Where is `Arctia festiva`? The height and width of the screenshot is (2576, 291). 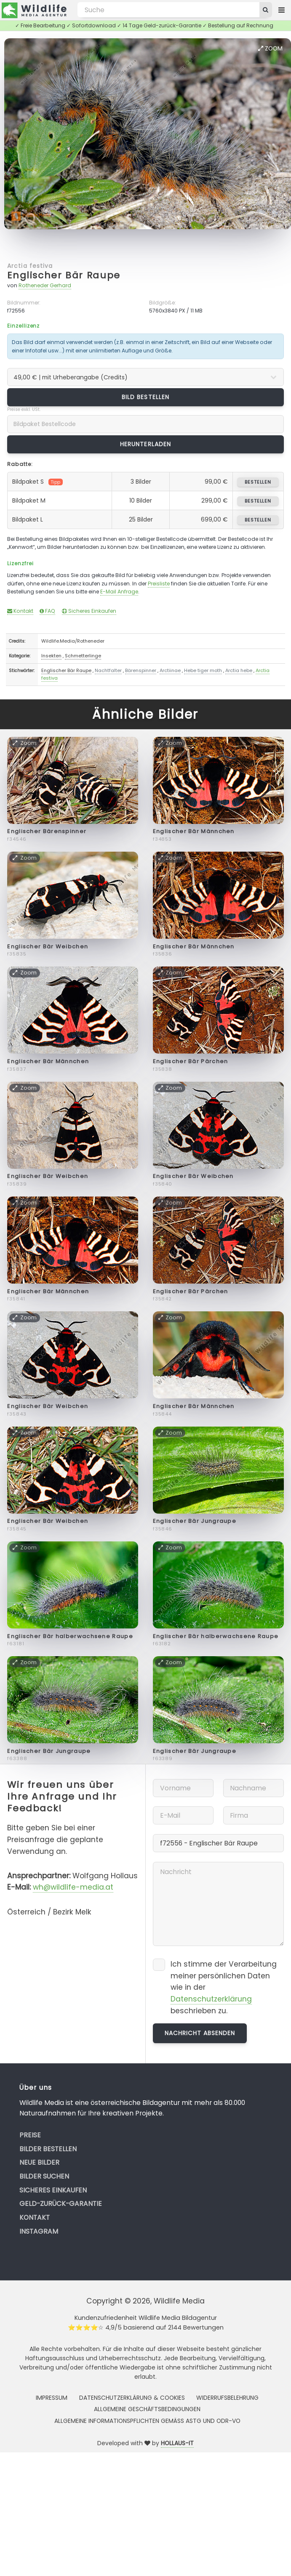
Arctia festiva is located at coordinates (30, 266).